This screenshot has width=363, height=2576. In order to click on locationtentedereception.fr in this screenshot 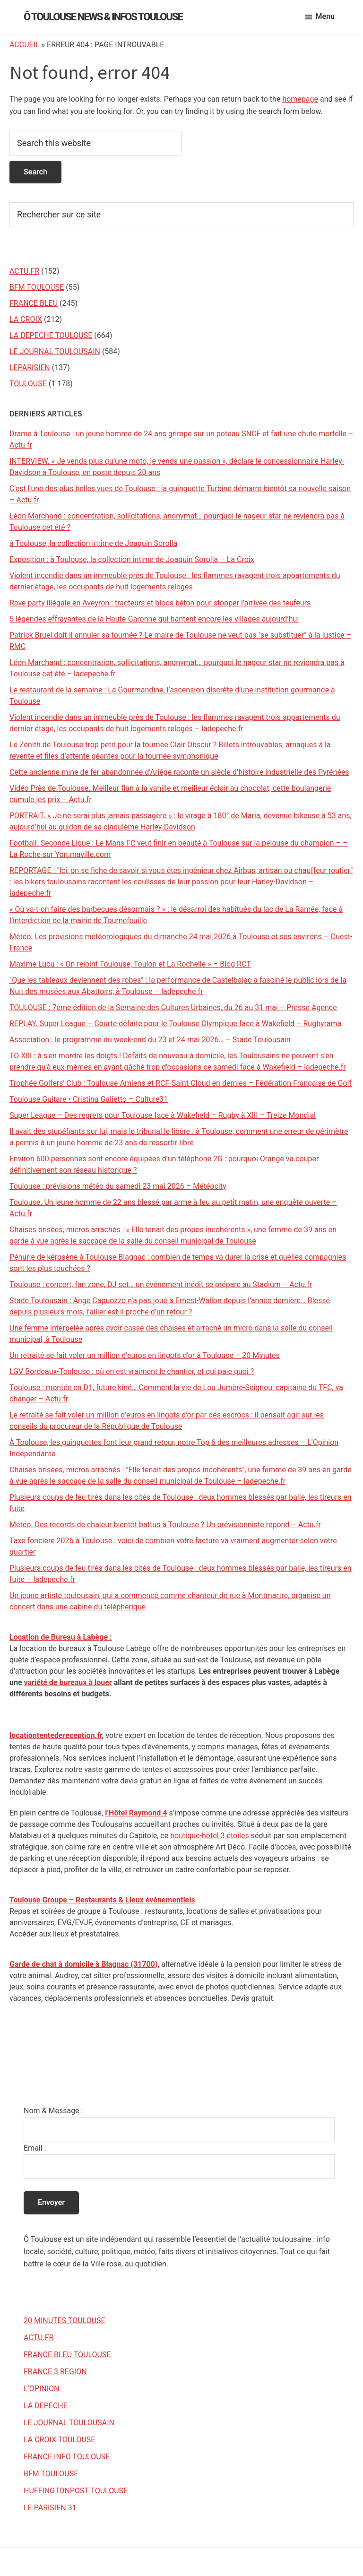, I will do `click(55, 1735)`.